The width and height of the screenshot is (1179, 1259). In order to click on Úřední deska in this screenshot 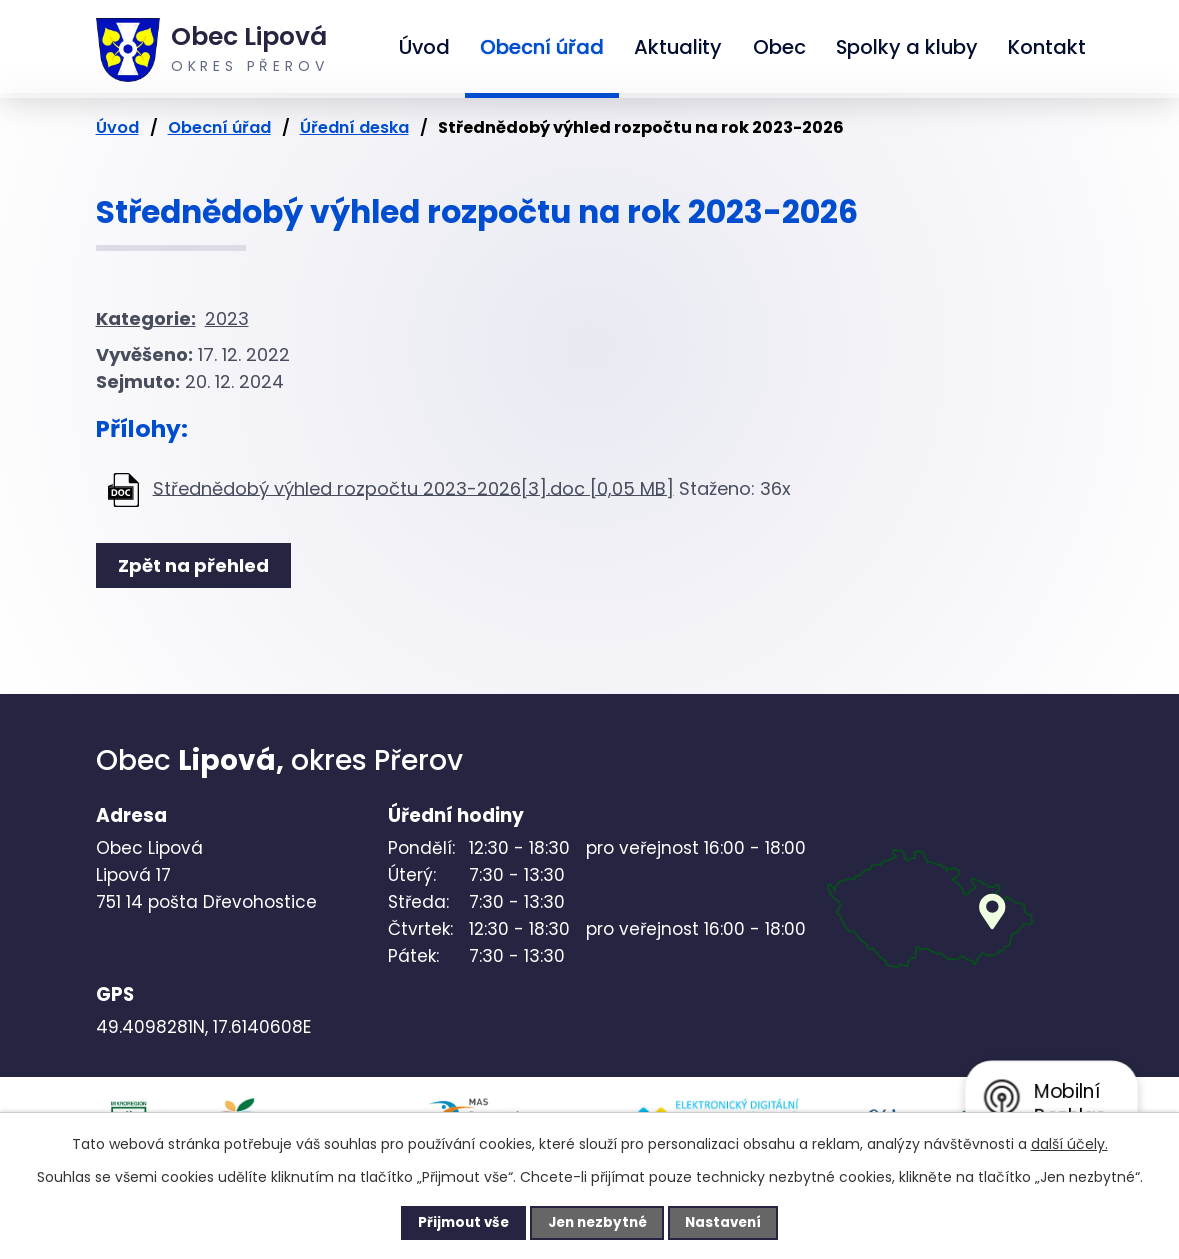, I will do `click(354, 127)`.